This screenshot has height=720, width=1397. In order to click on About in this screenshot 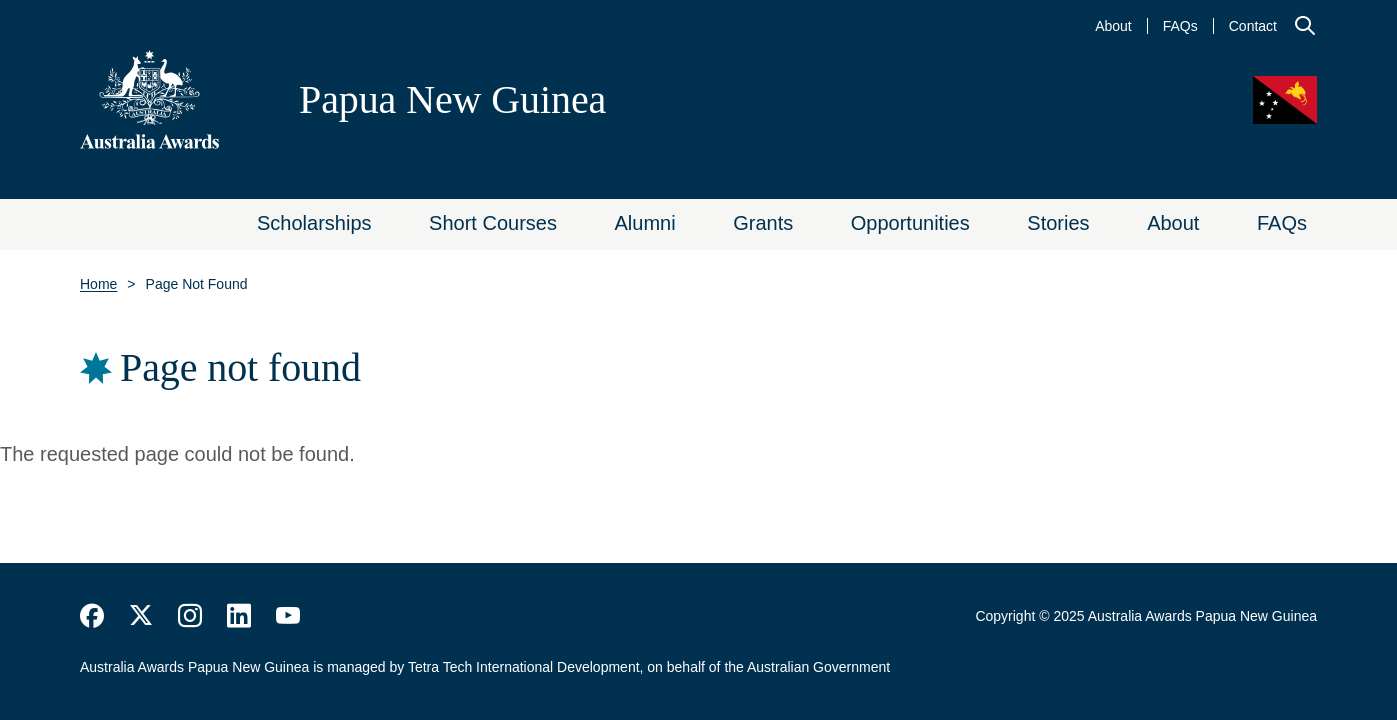, I will do `click(1113, 26)`.